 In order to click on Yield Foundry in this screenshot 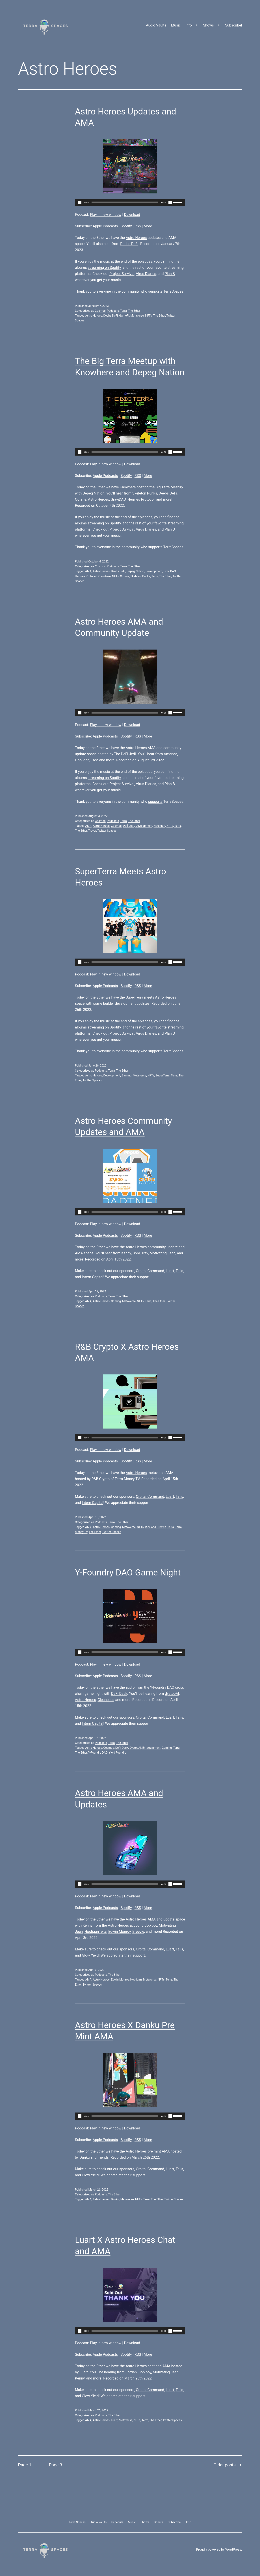, I will do `click(117, 1752)`.